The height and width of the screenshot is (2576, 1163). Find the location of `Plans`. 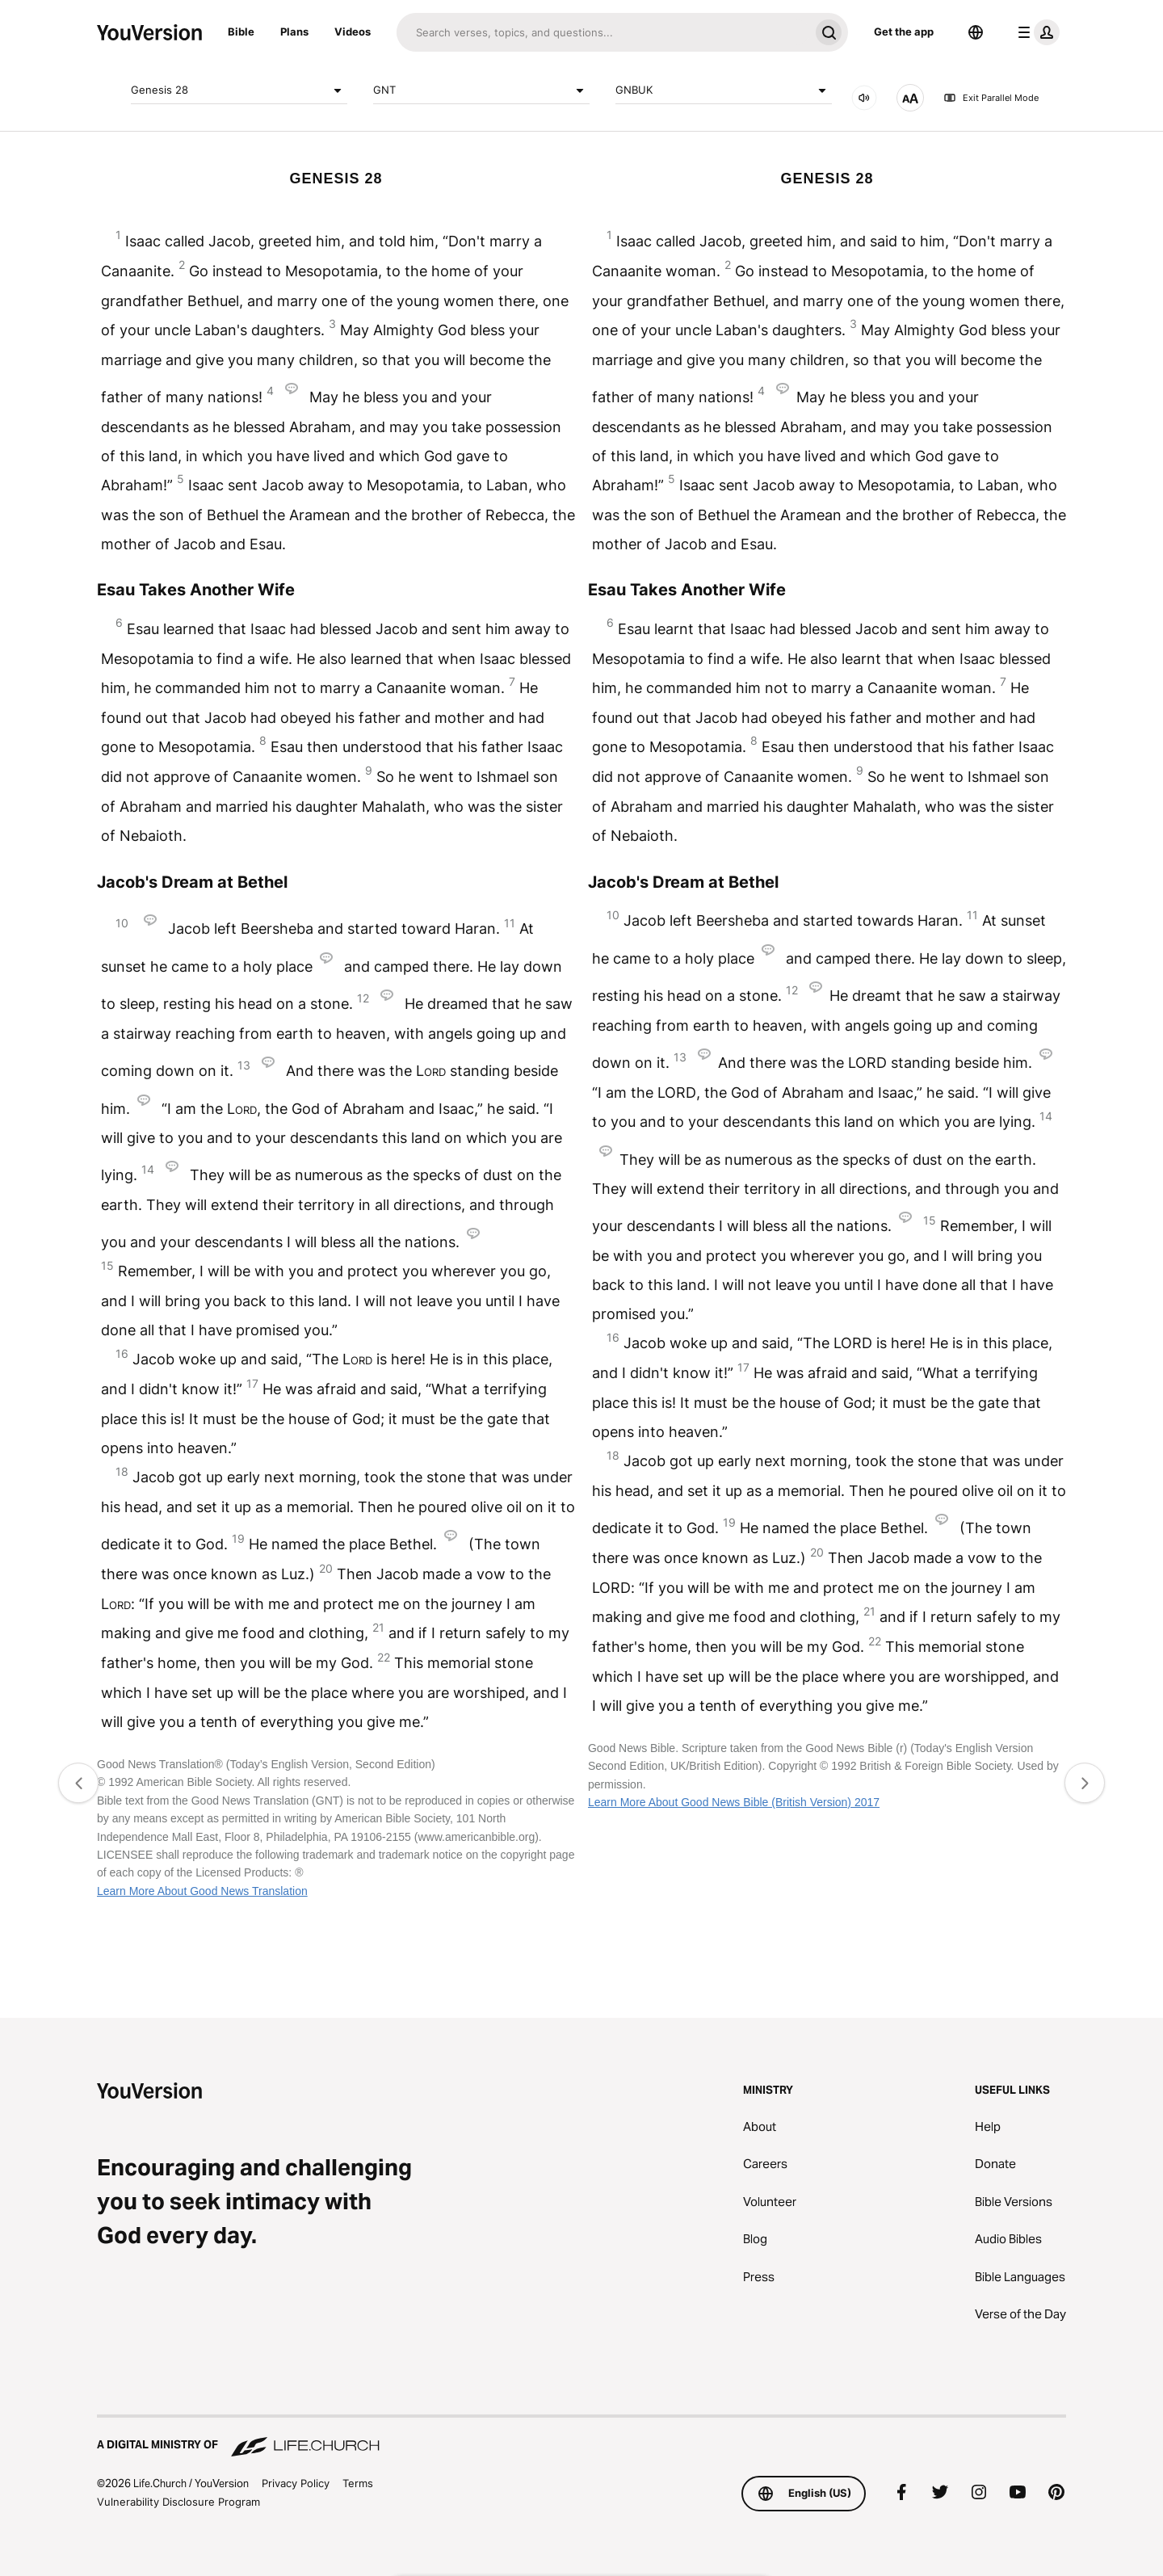

Plans is located at coordinates (294, 31).